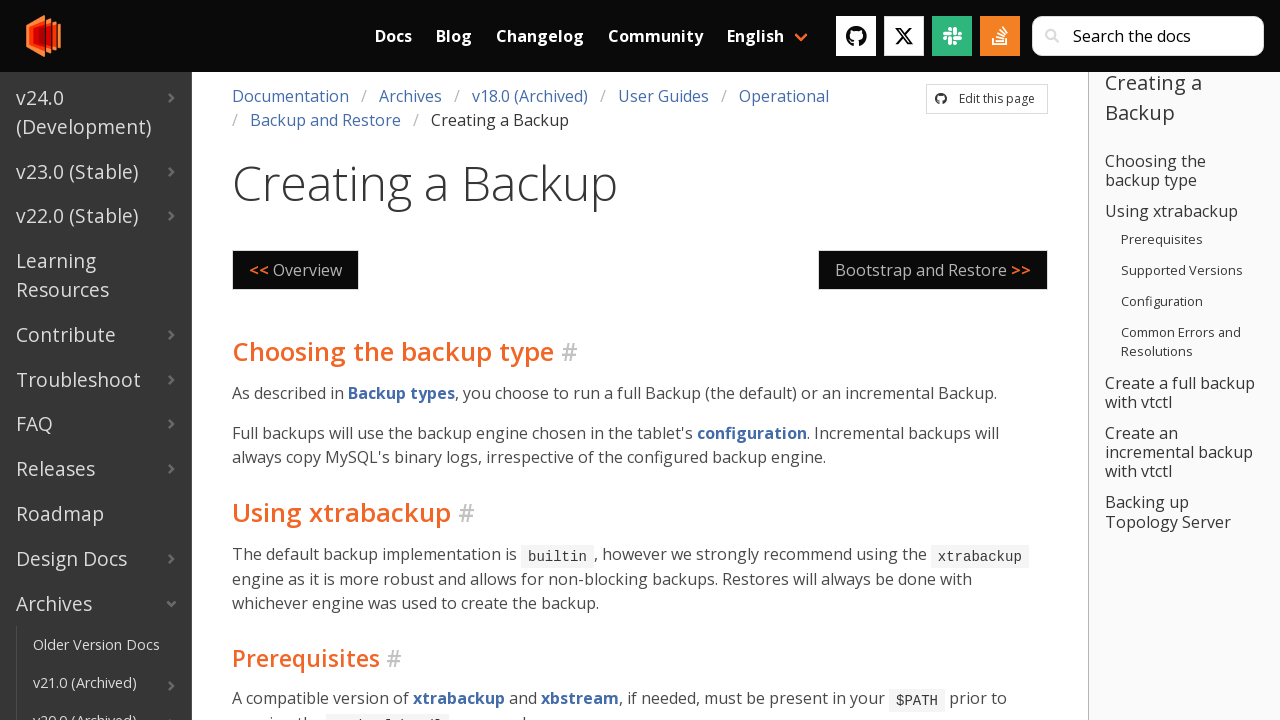 This screenshot has width=1280, height=720. I want to click on Choosing the backup type, so click(1155, 170).